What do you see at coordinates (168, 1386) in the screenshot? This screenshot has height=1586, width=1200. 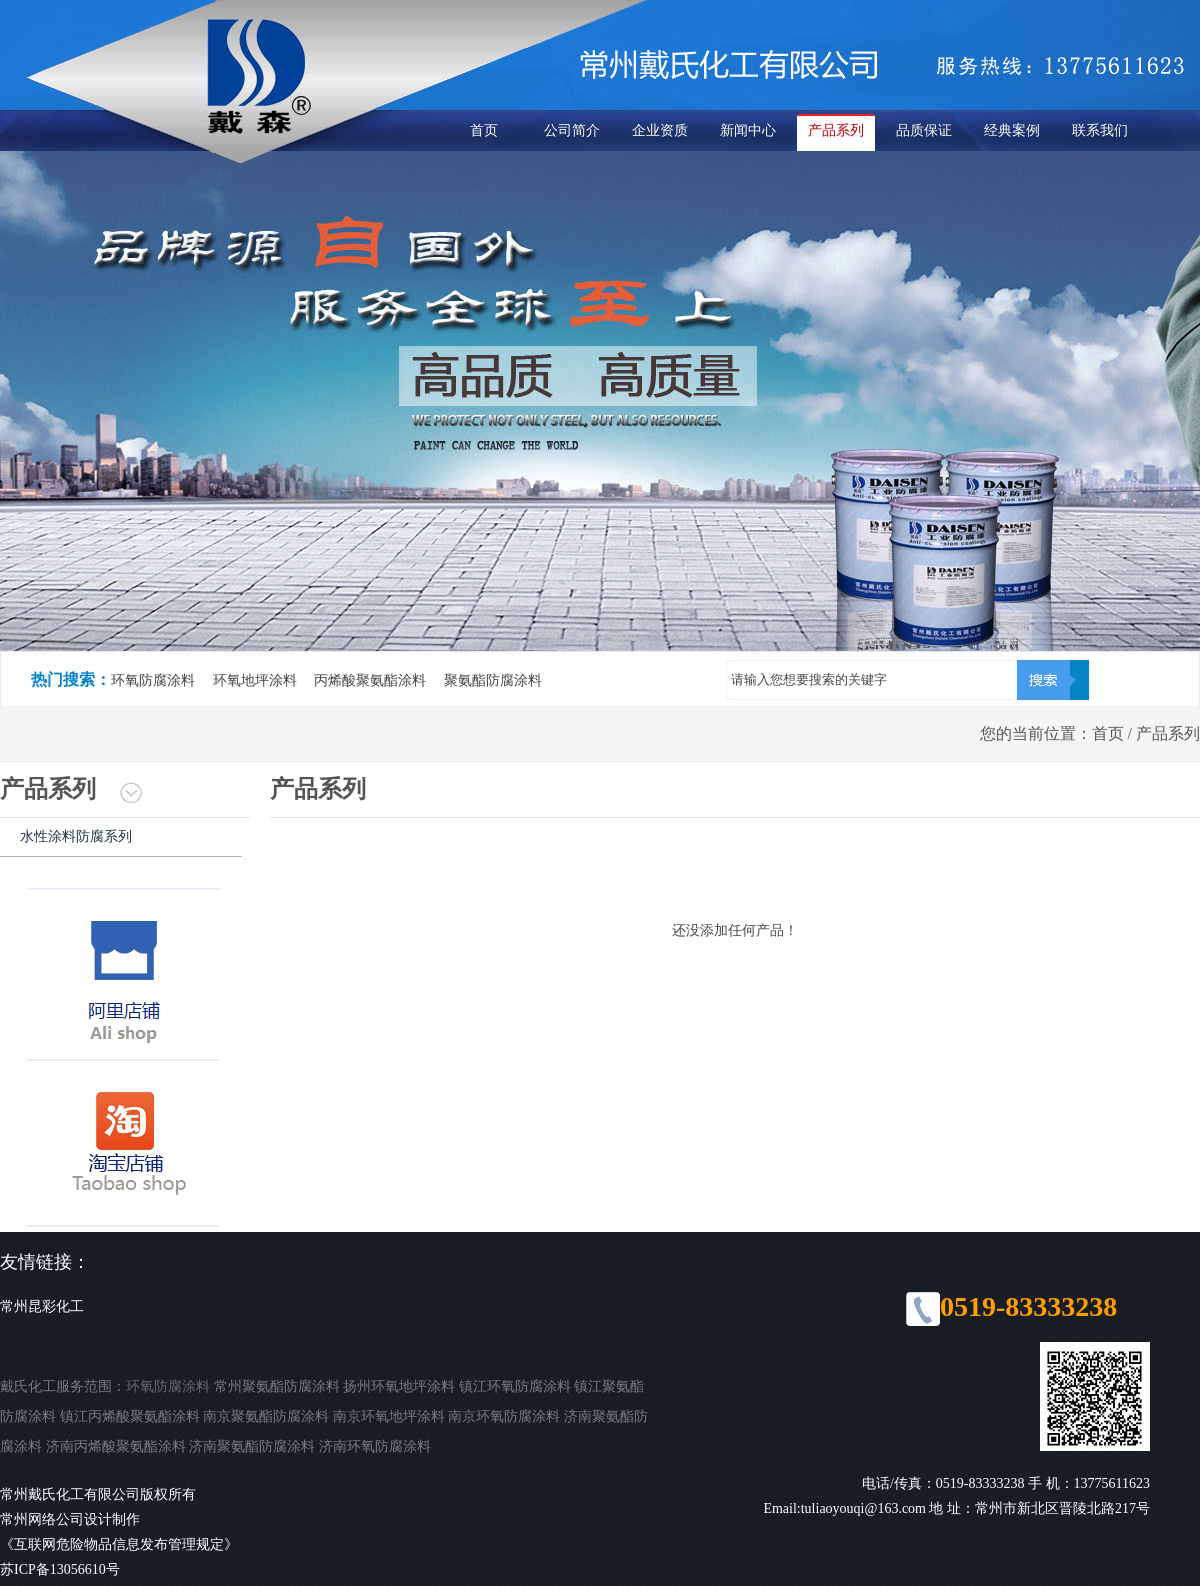 I see `环氧防腐涂料` at bounding box center [168, 1386].